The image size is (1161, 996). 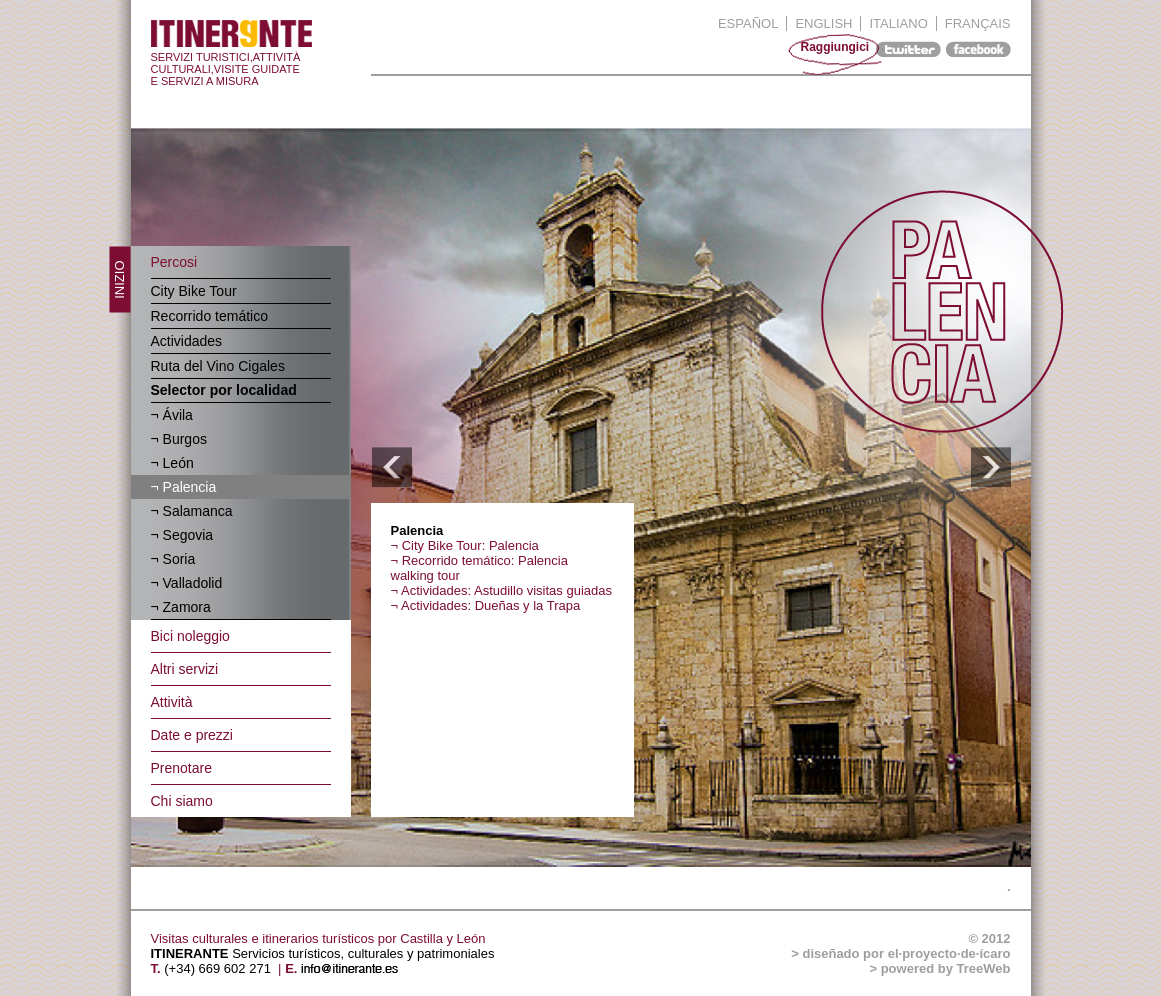 I want to click on TreeWeb, so click(x=984, y=968).